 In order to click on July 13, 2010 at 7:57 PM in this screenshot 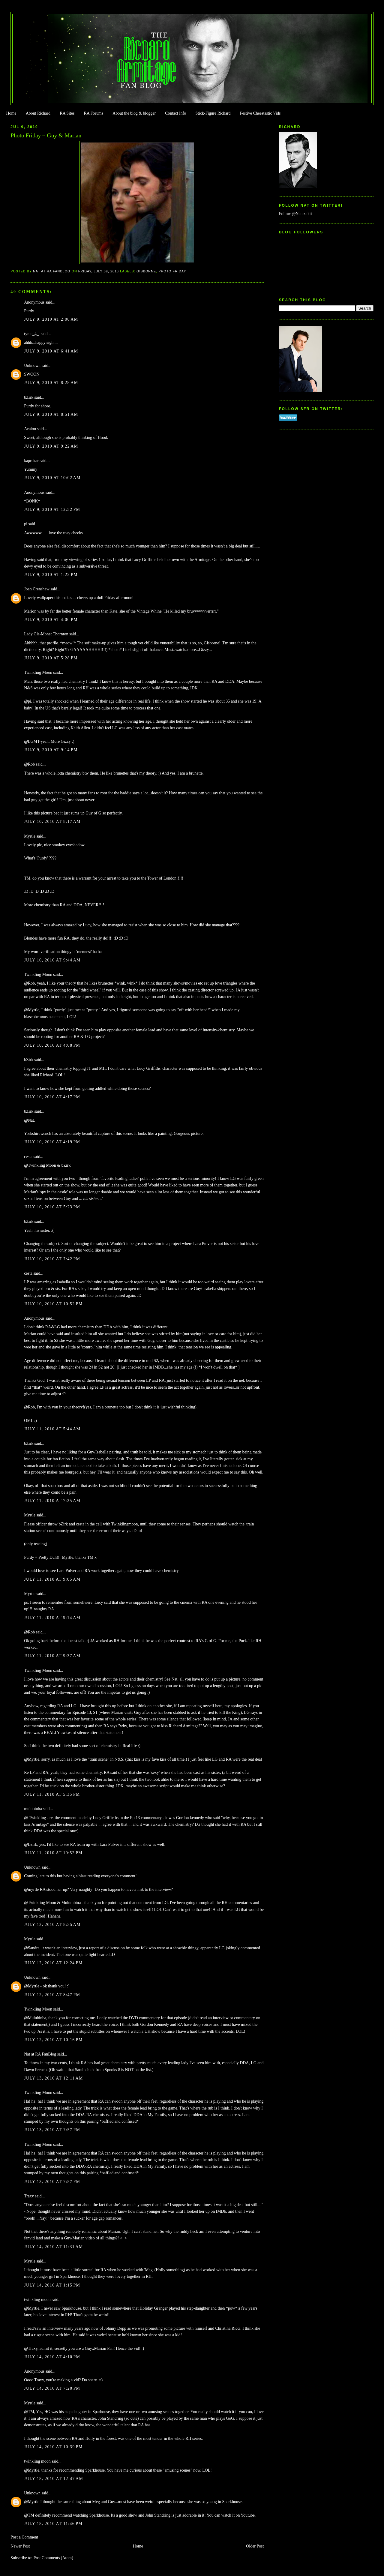, I will do `click(52, 2130)`.